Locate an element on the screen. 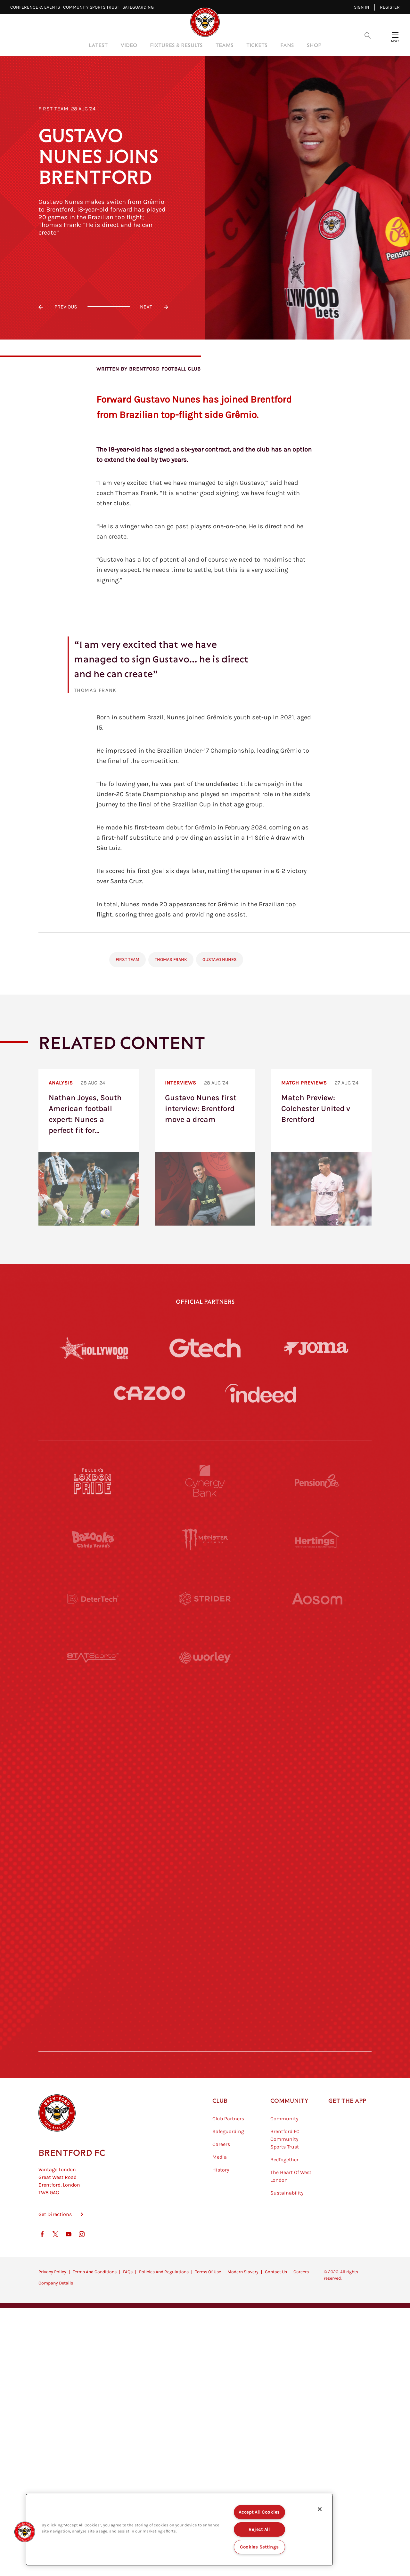 This screenshot has height=2576, width=410. [region] is located at coordinates (179, 2529).